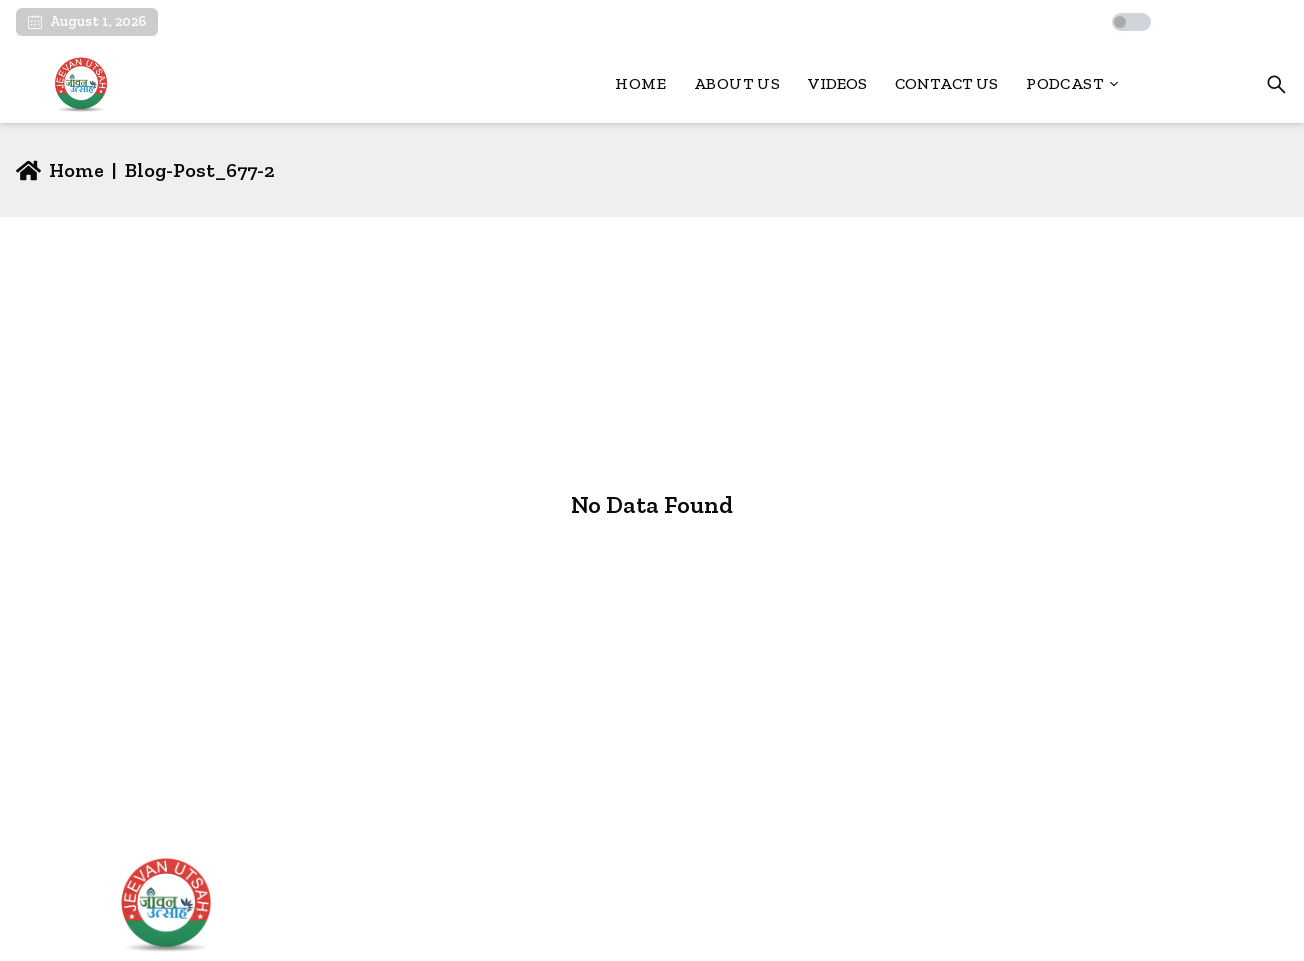 The width and height of the screenshot is (1304, 961). What do you see at coordinates (837, 83) in the screenshot?
I see `Videos` at bounding box center [837, 83].